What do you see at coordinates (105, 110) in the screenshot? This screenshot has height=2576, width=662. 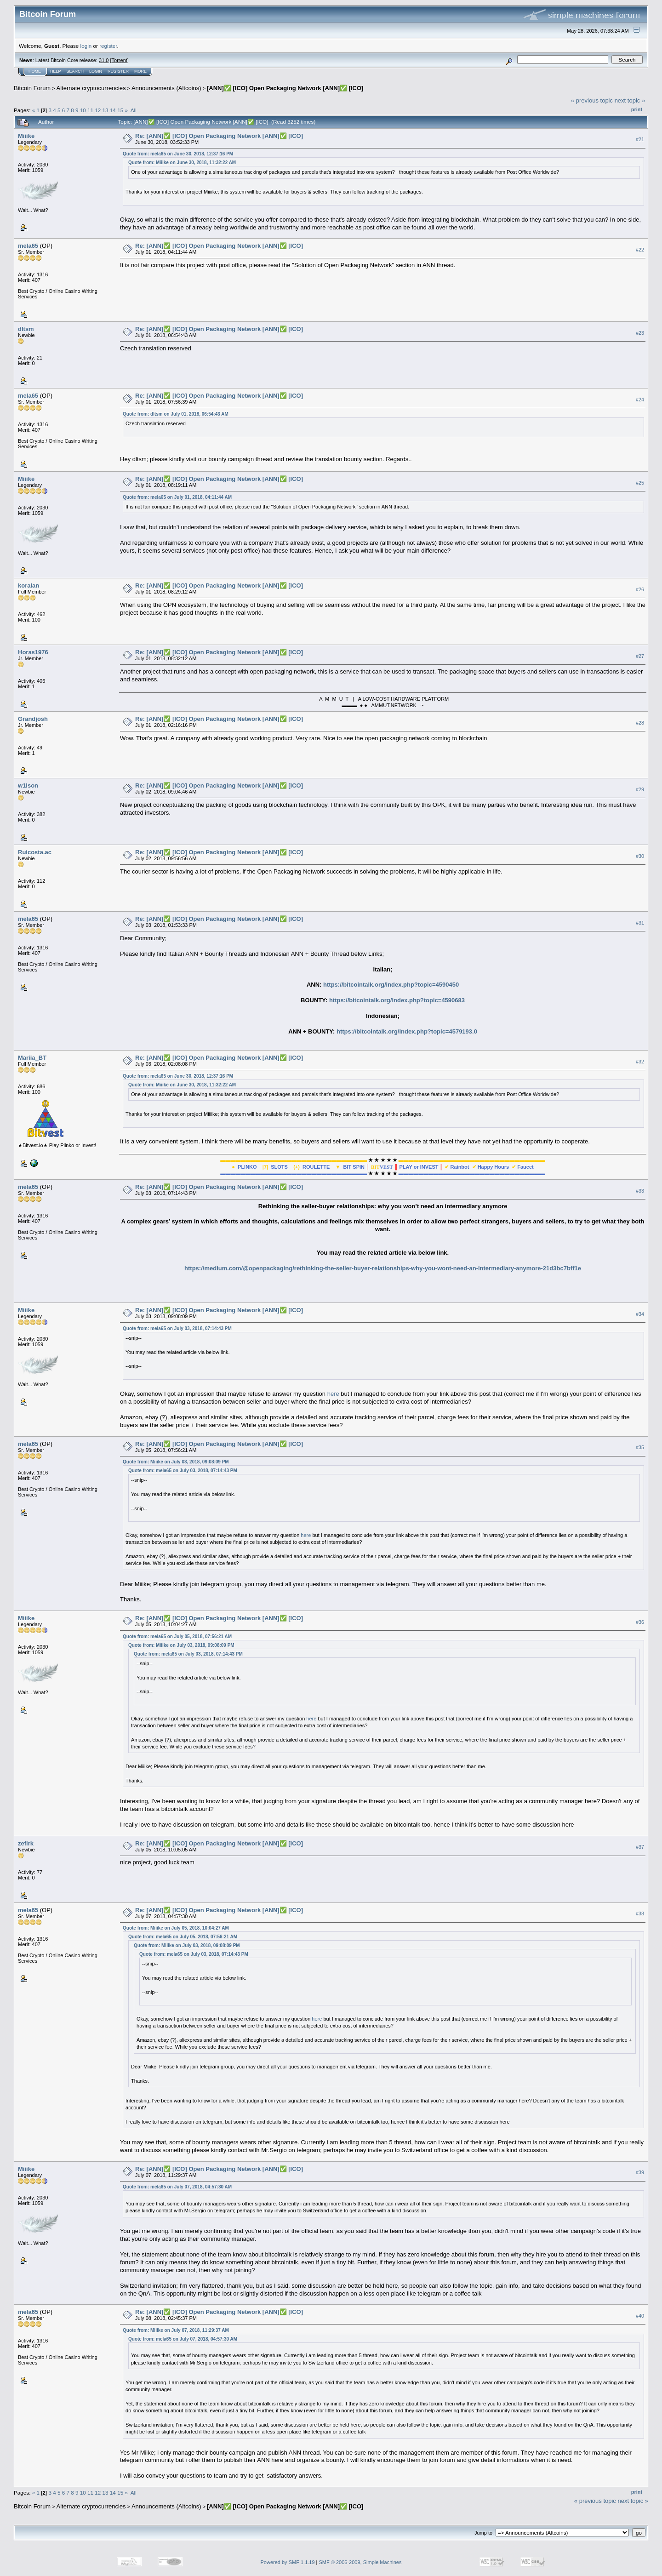 I see `13` at bounding box center [105, 110].